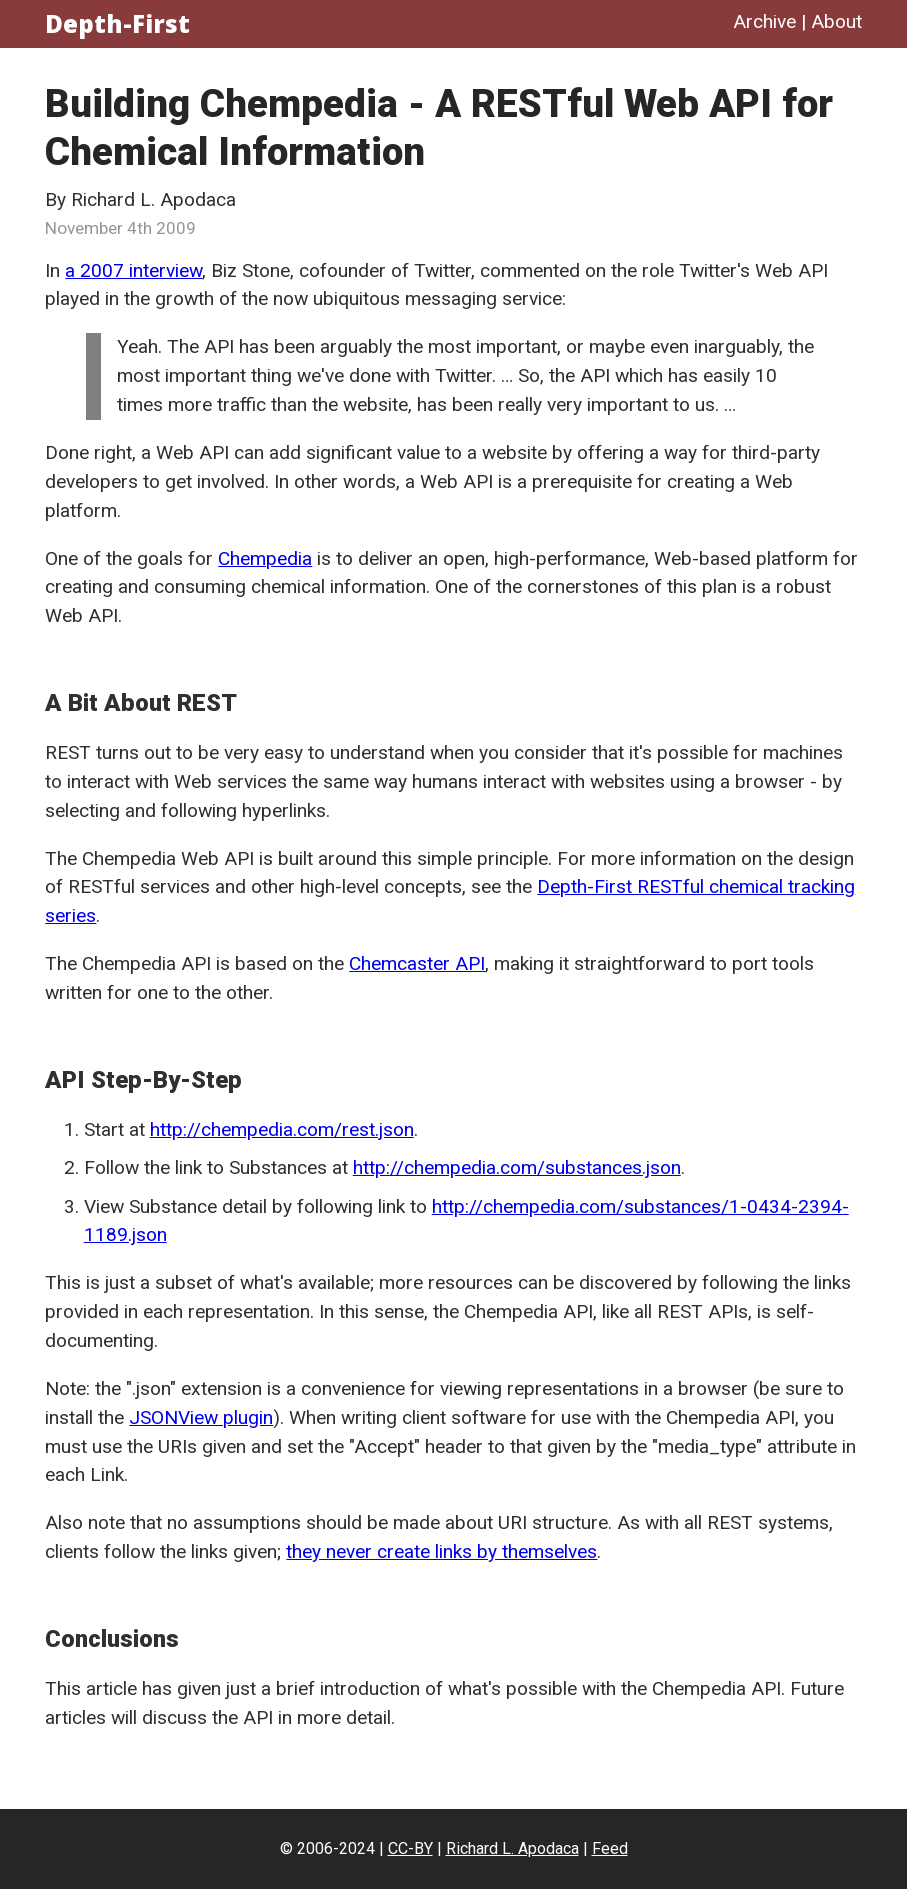  I want to click on Depth-First, so click(117, 23).